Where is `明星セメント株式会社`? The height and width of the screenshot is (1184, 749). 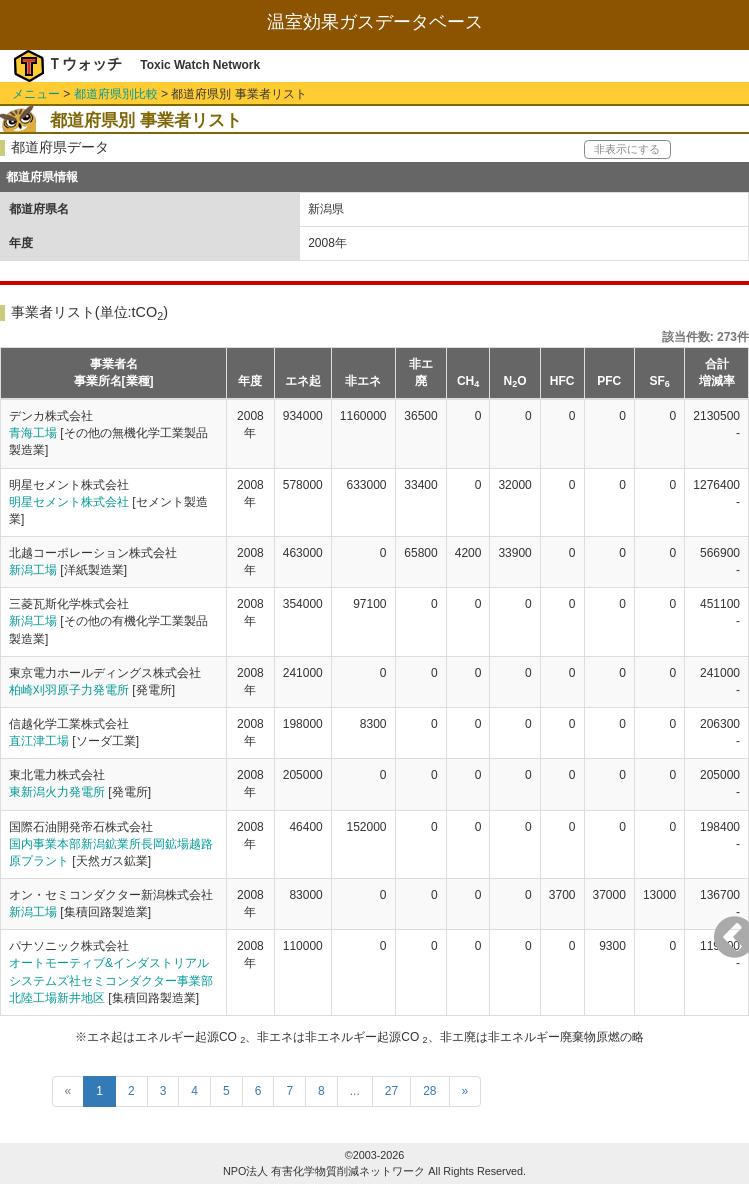 明星セメント株式会社 is located at coordinates (69, 502).